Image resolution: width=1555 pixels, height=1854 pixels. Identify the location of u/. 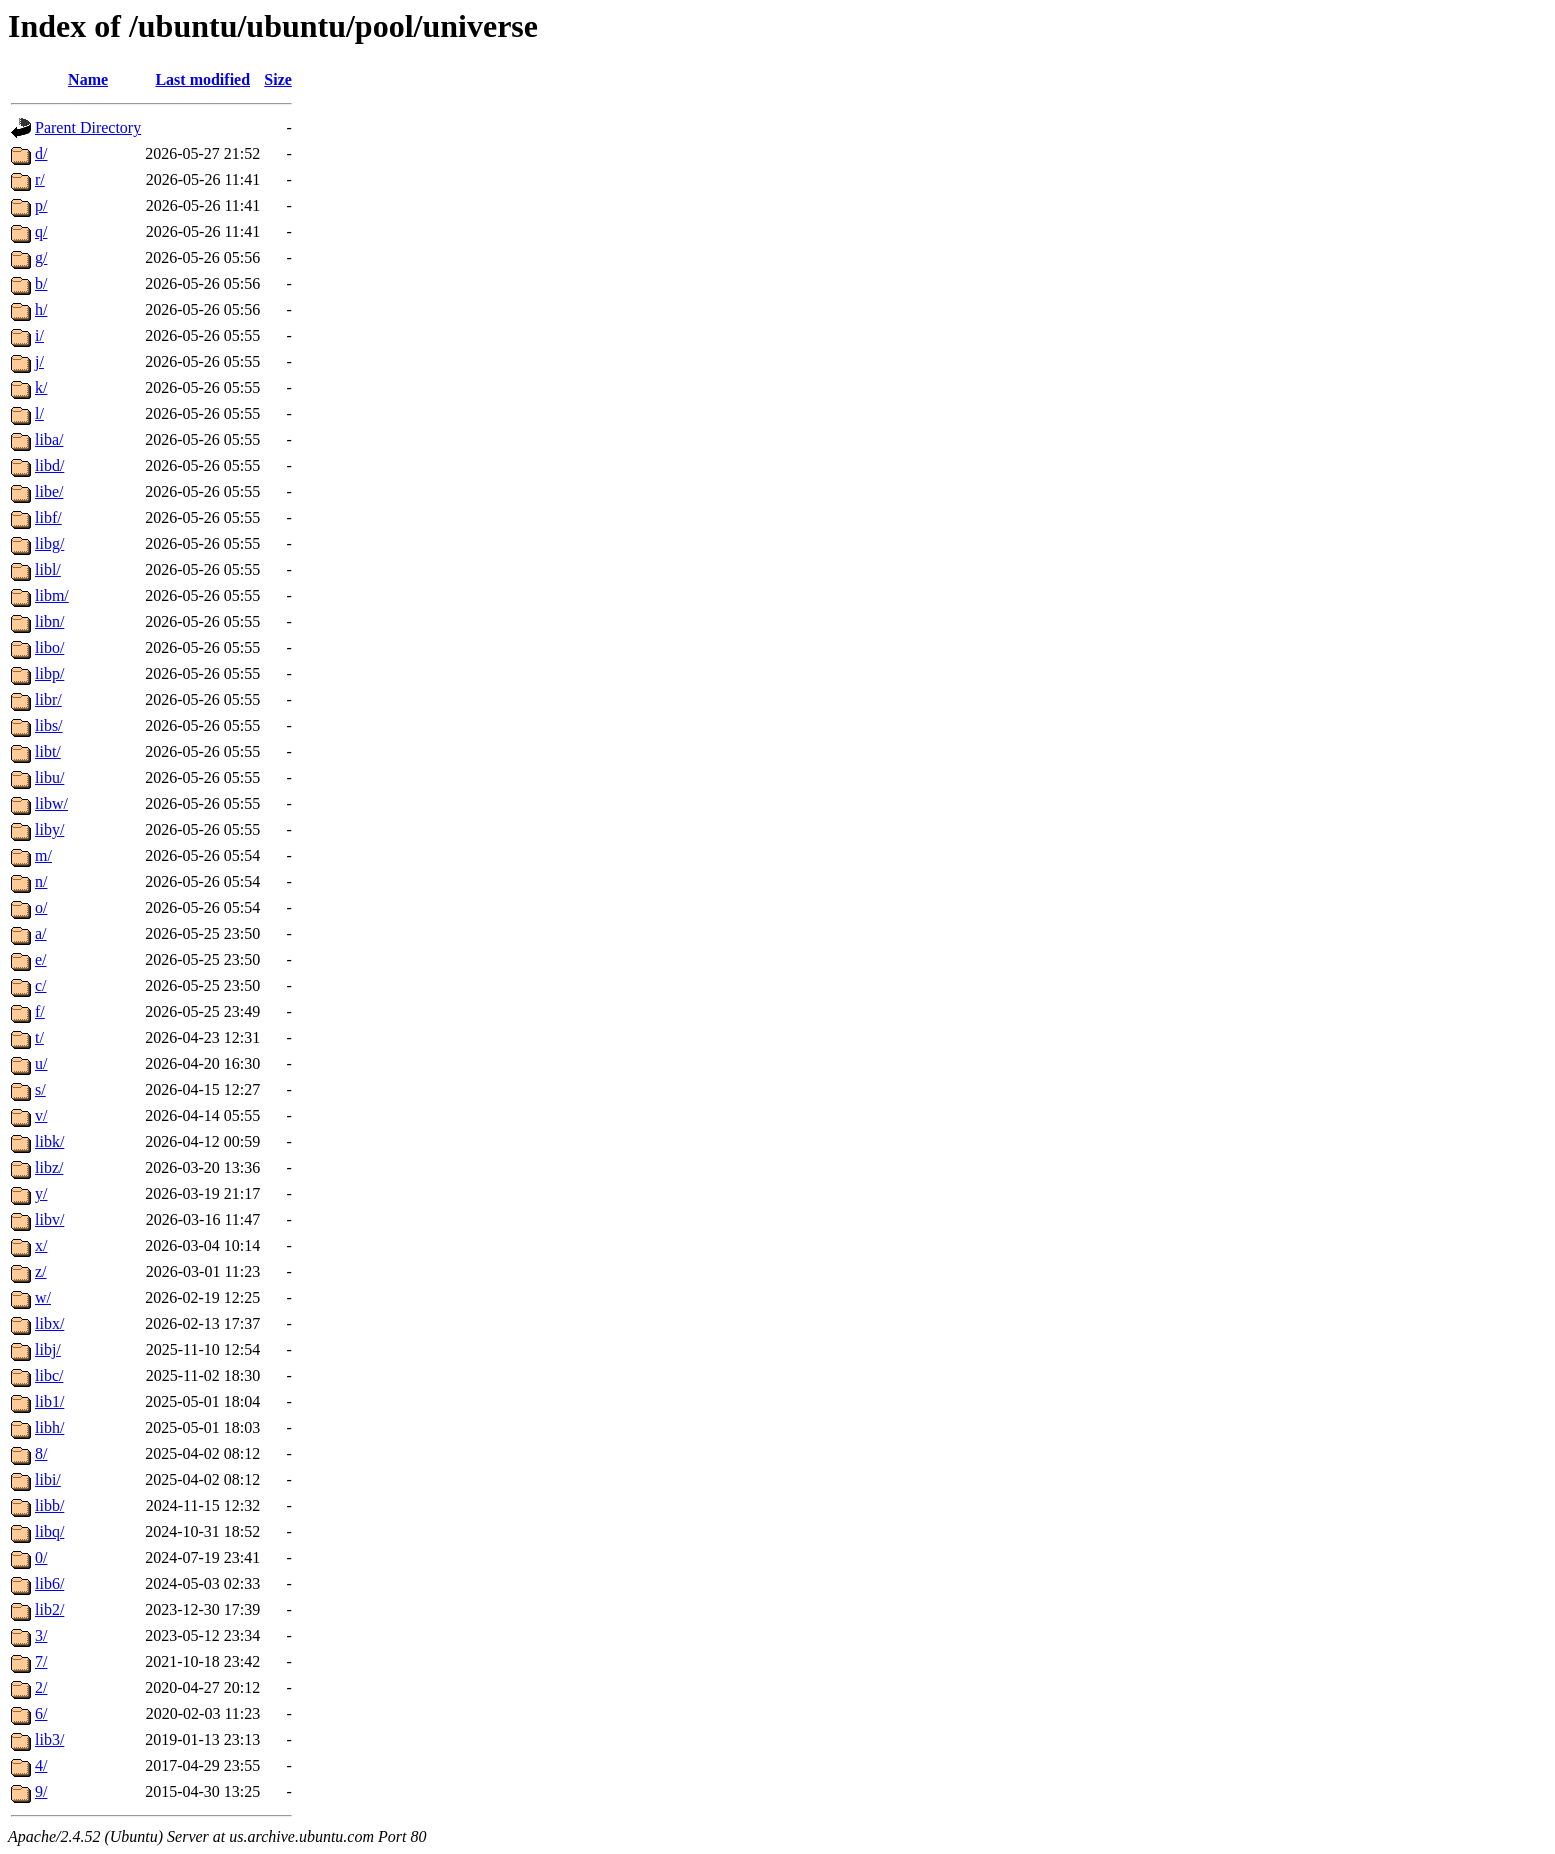
(41, 1063).